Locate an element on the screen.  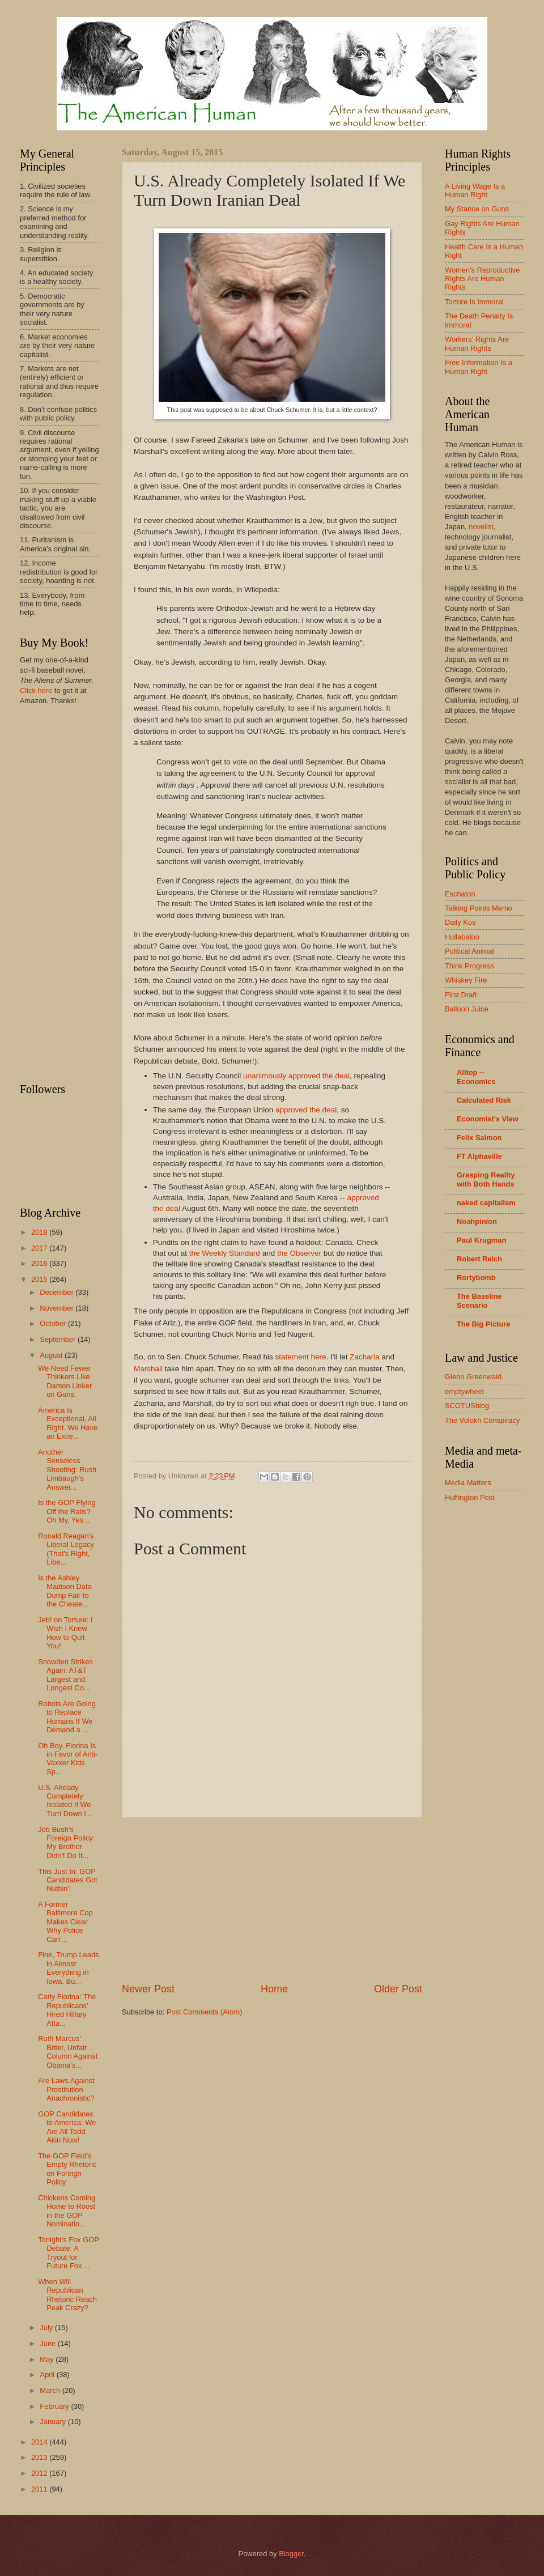
Glenn Greenwald is located at coordinates (473, 1376).